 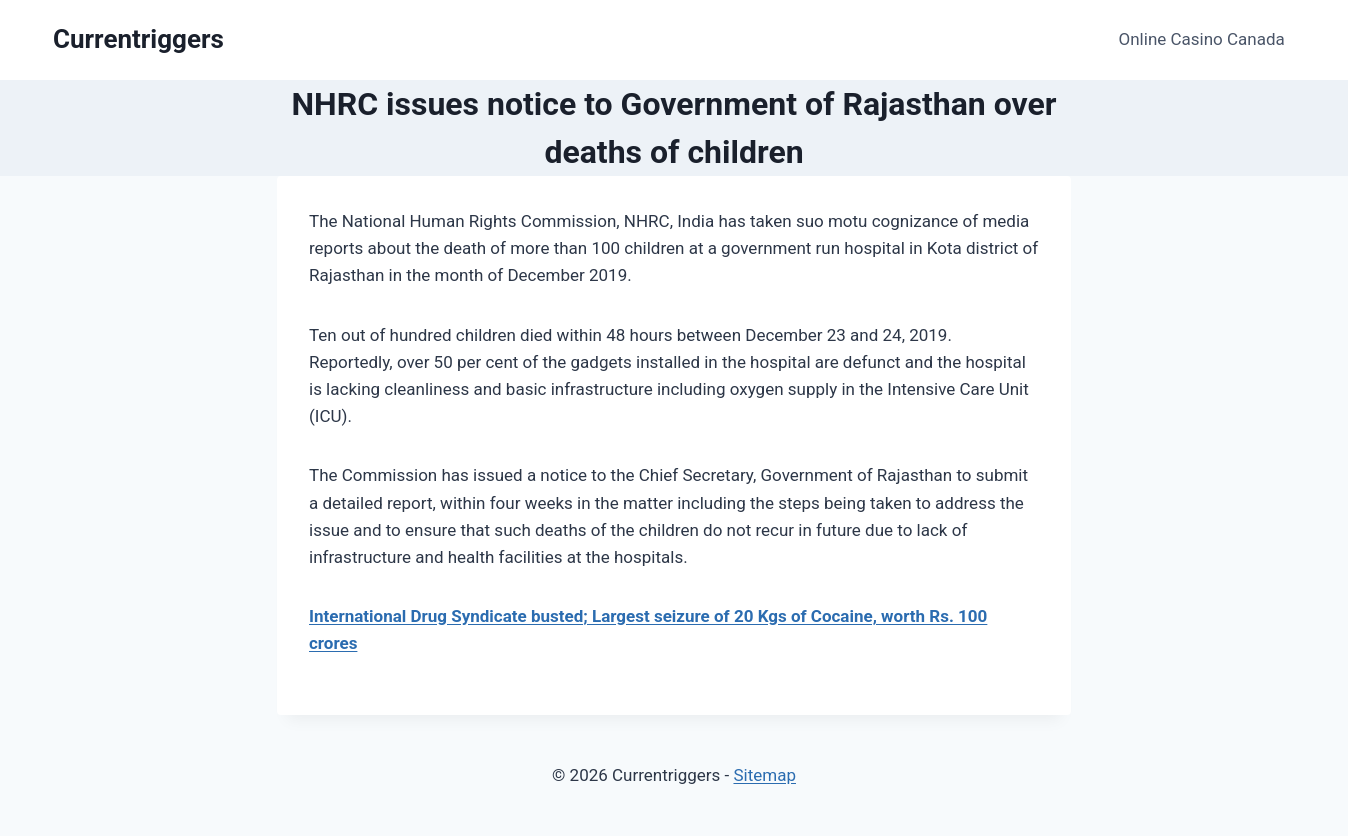 I want to click on Sitemap, so click(x=764, y=775).